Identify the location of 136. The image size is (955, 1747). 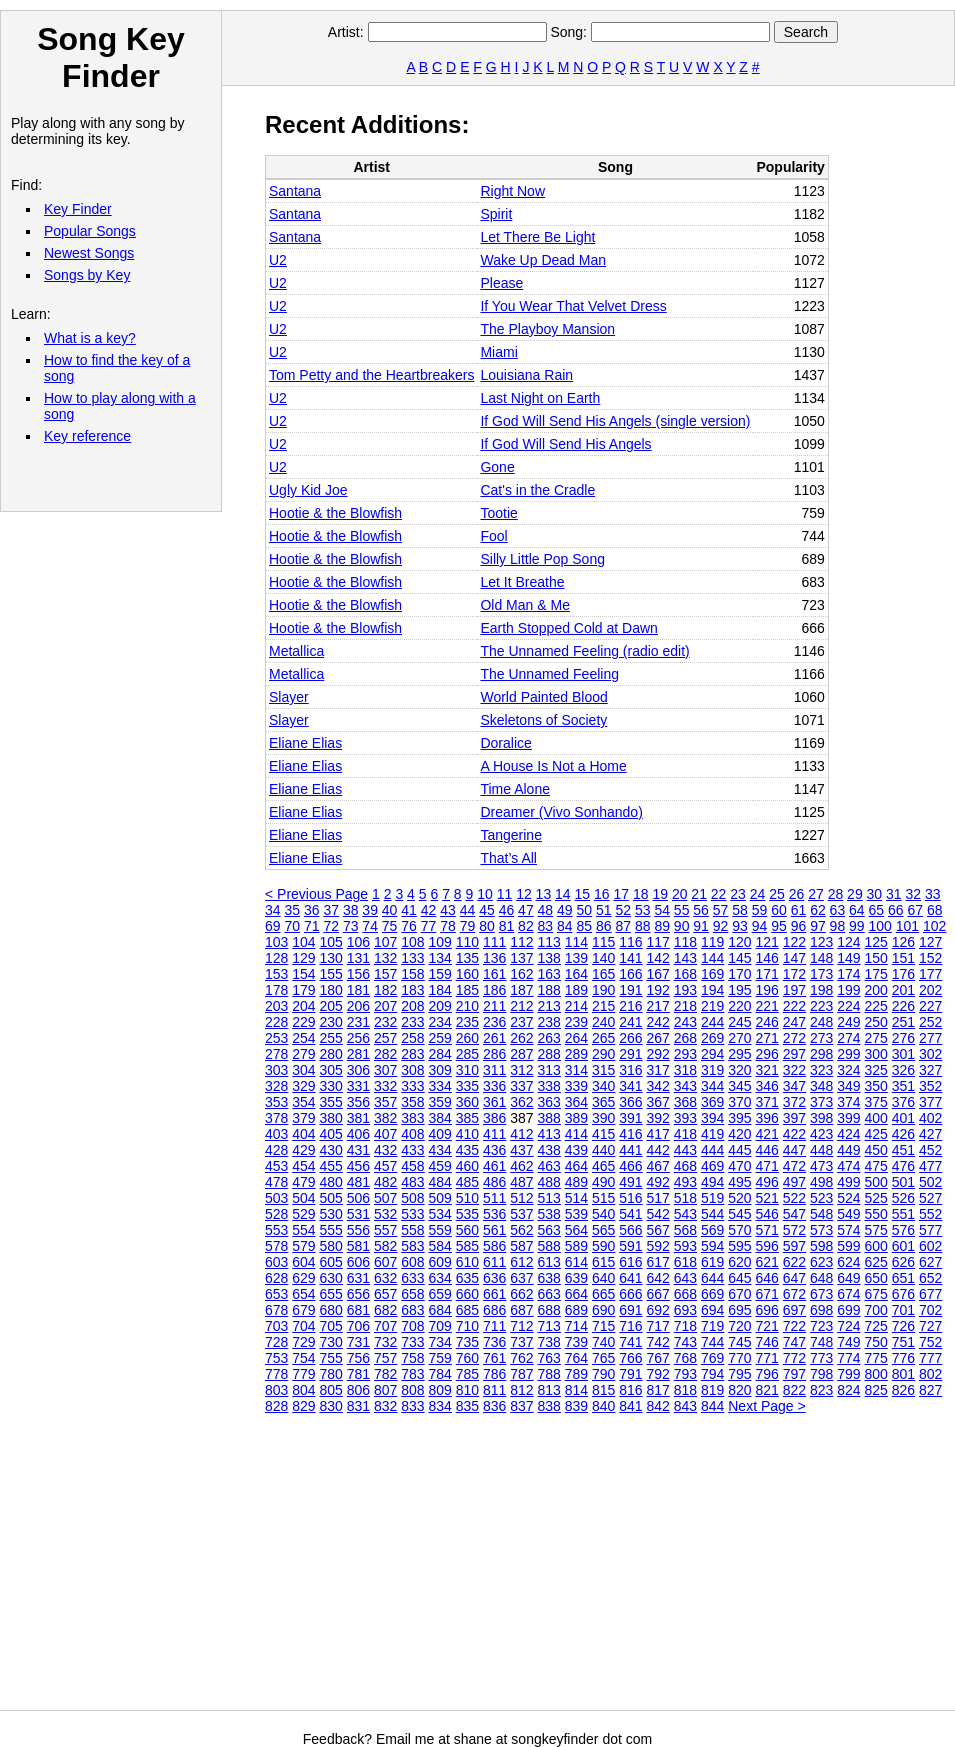
(494, 958).